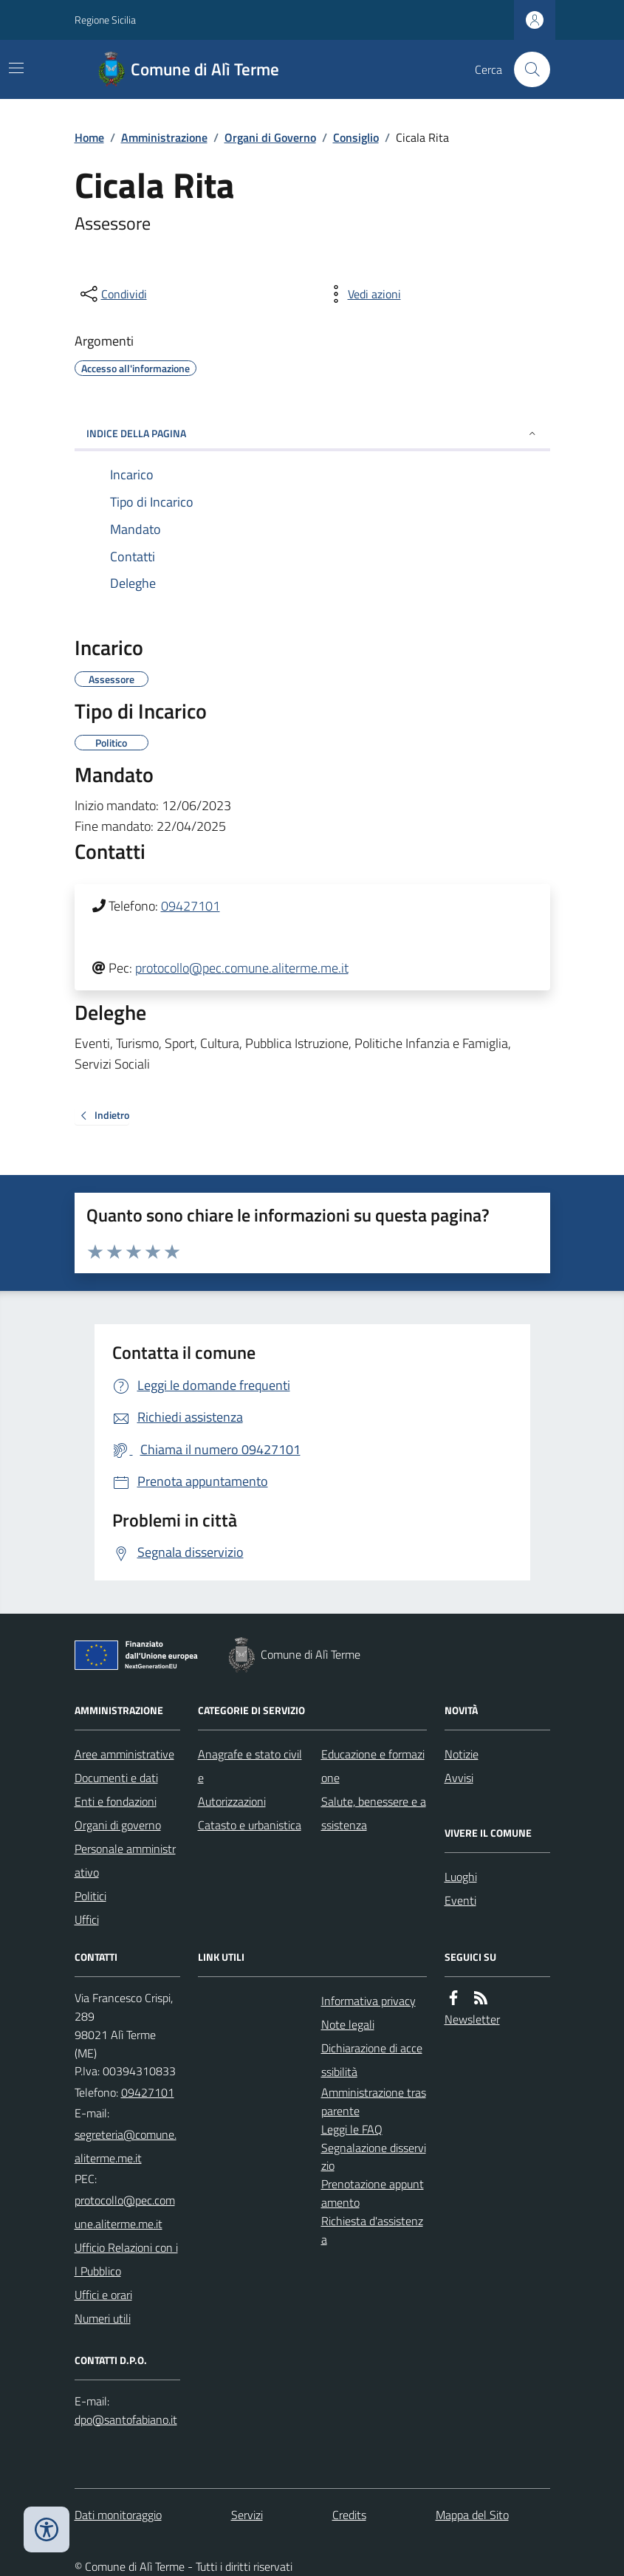  What do you see at coordinates (373, 2101) in the screenshot?
I see `Amministrazione trasparente` at bounding box center [373, 2101].